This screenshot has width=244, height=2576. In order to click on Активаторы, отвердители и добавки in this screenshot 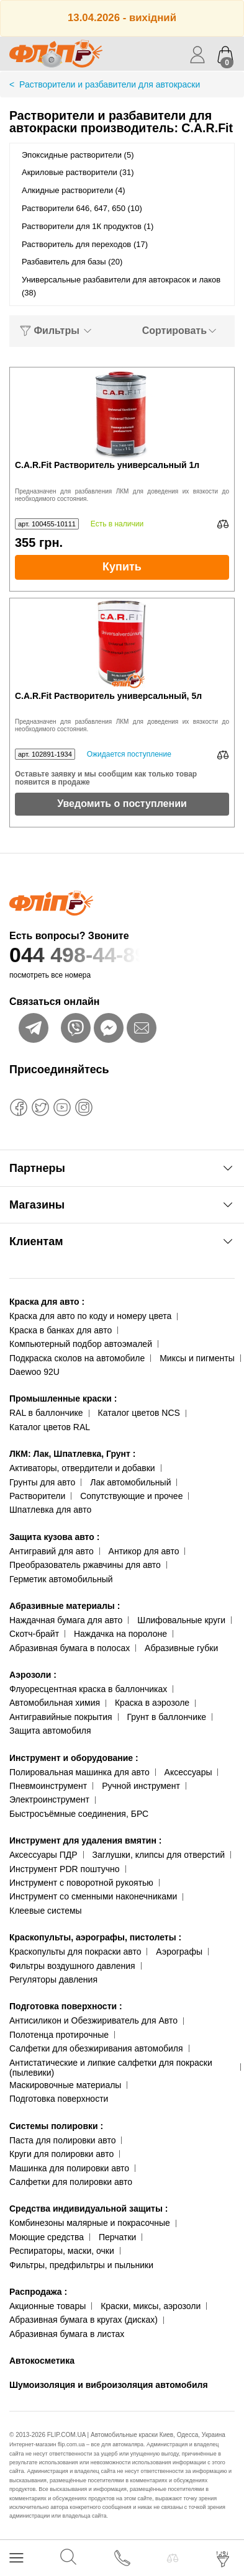, I will do `click(82, 1468)`.